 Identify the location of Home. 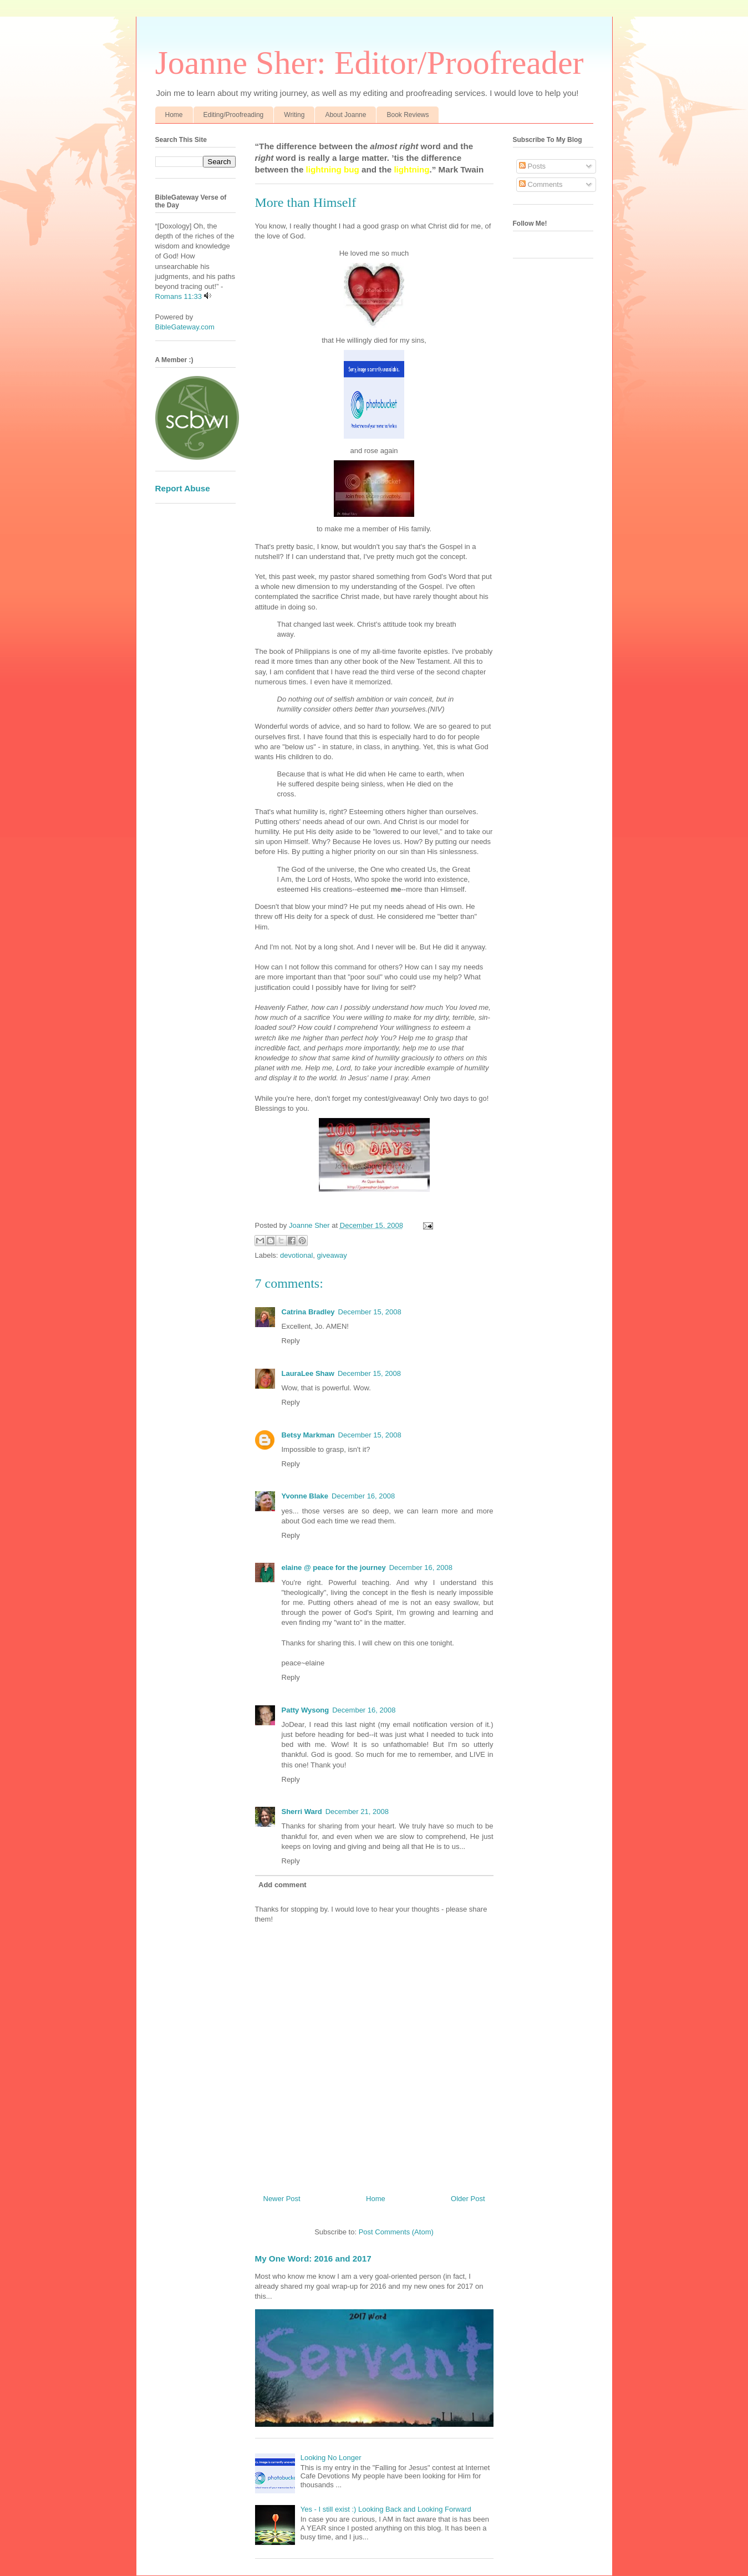
(174, 115).